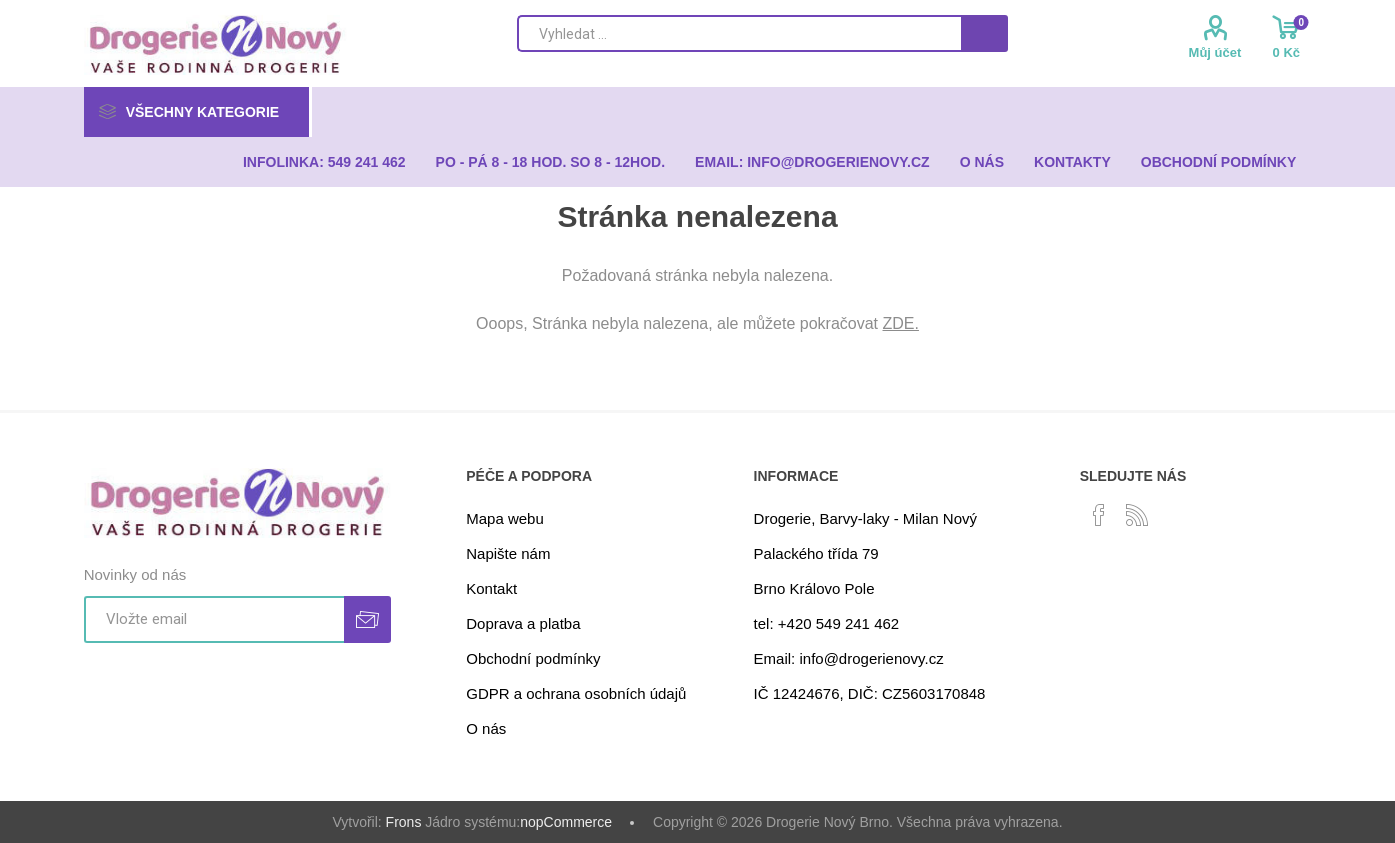  Describe the element at coordinates (865, 518) in the screenshot. I see `Drogerie, Barvy-laky - Milan Nový` at that location.